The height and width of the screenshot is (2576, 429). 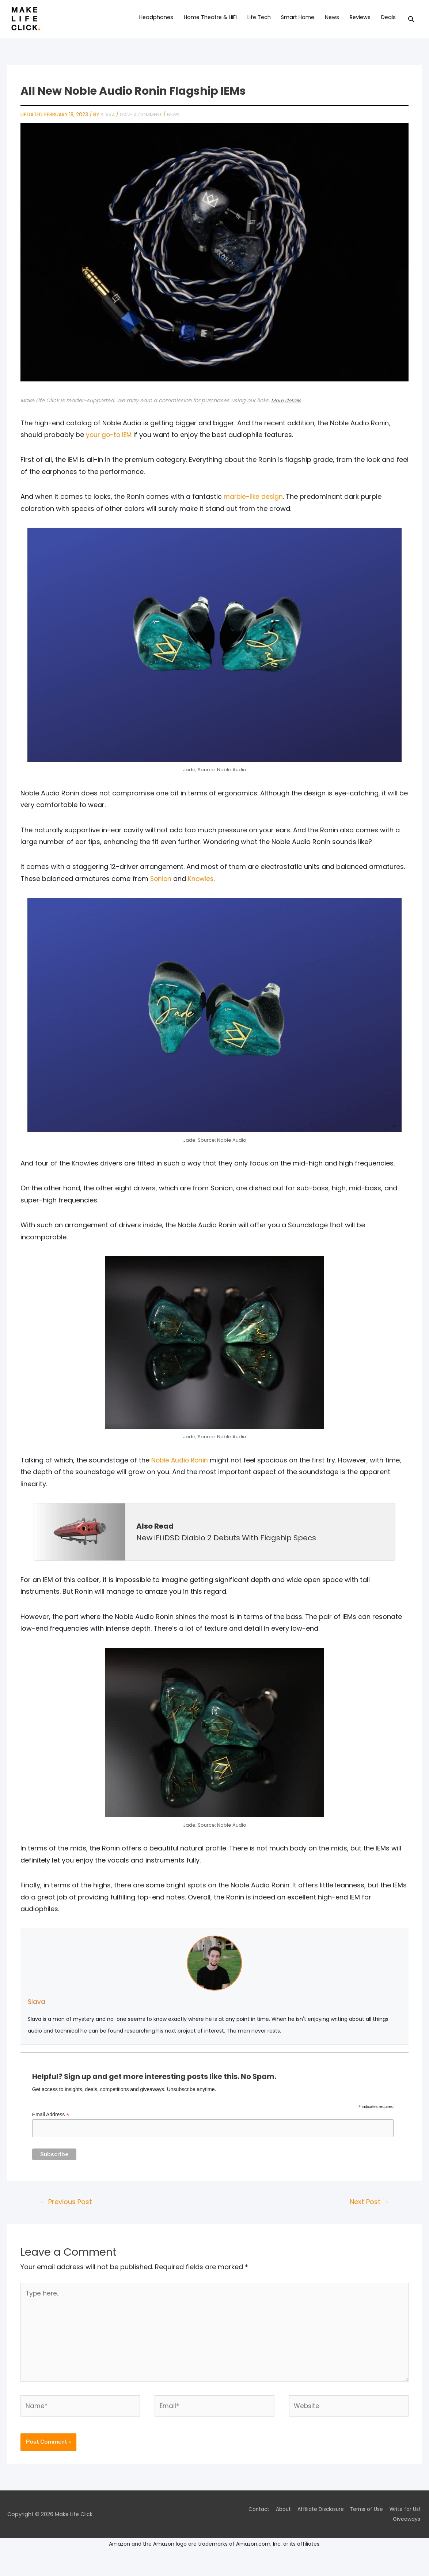 I want to click on Contact, so click(x=251, y=2527).